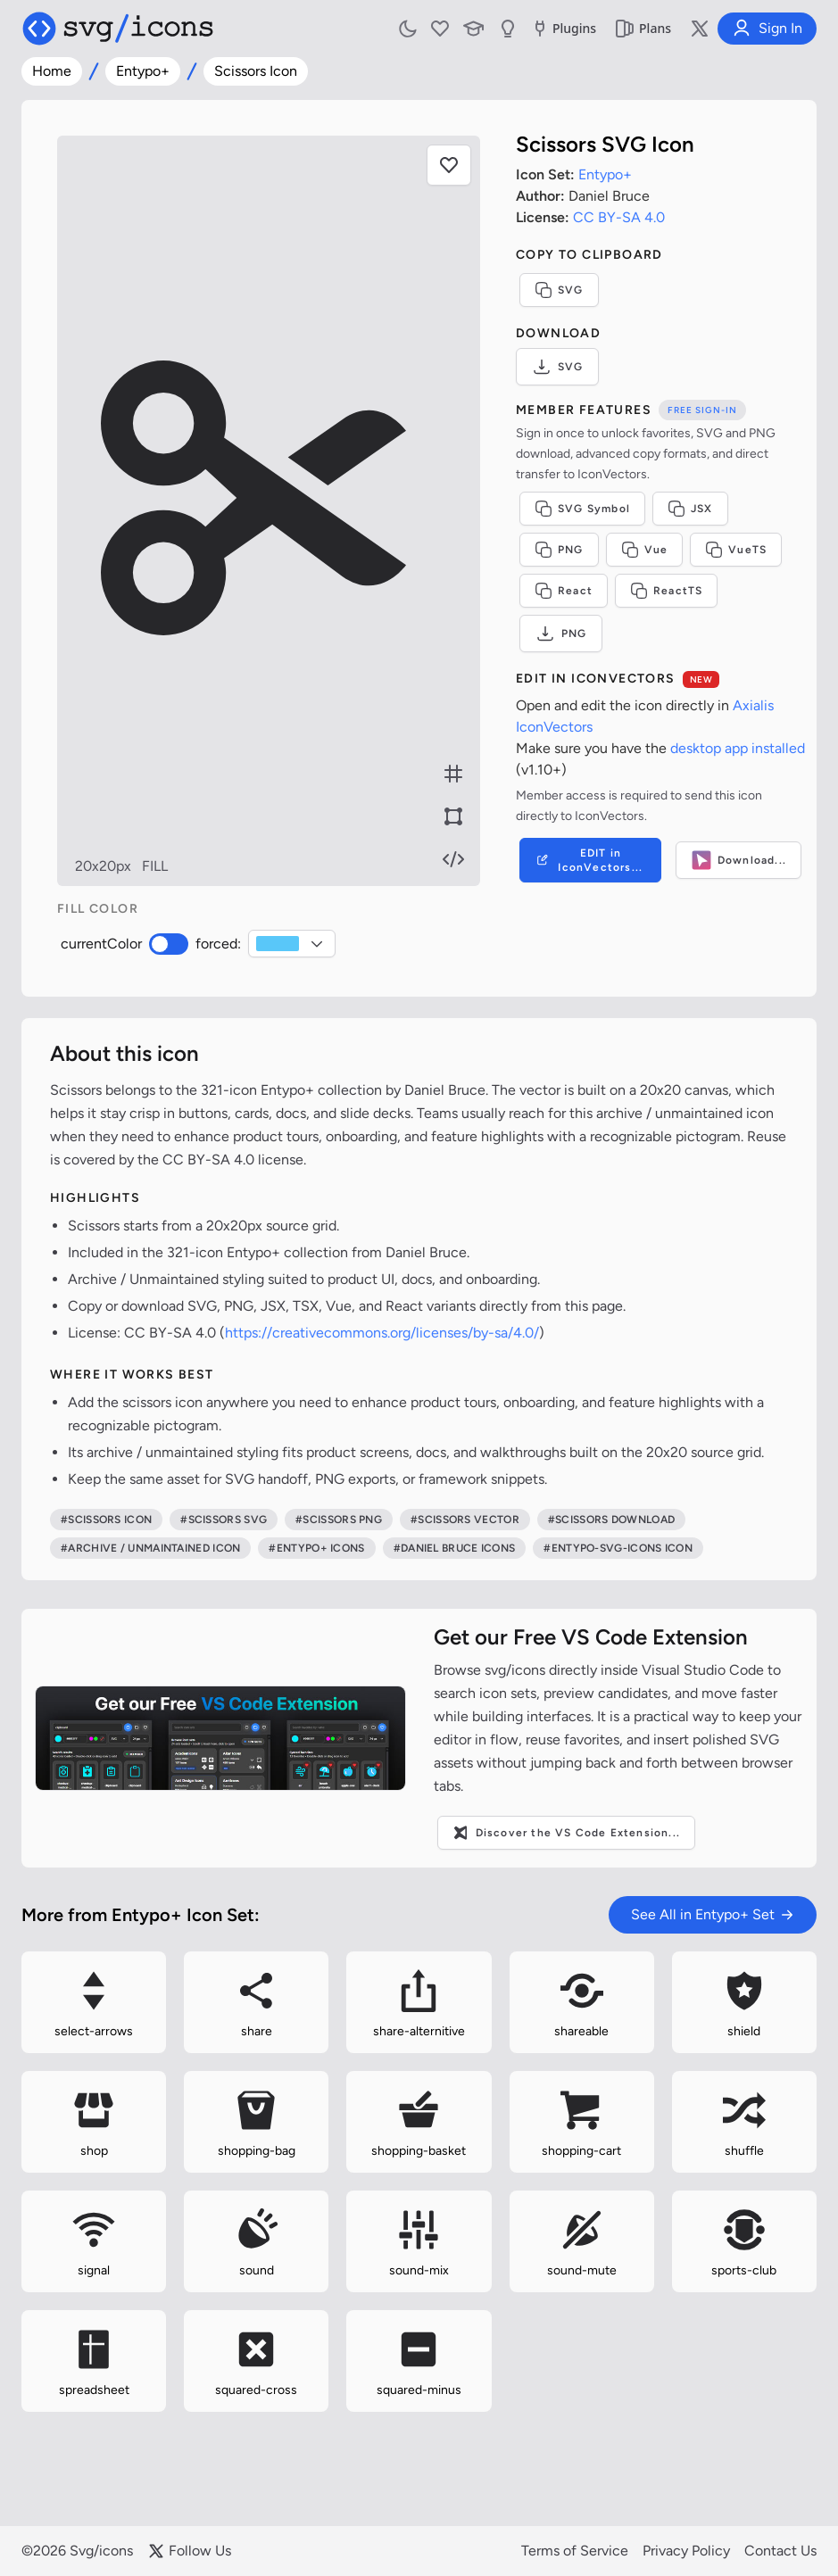 Image resolution: width=838 pixels, height=2576 pixels. What do you see at coordinates (508, 28) in the screenshot?
I see `[Send us Suggestions]` at bounding box center [508, 28].